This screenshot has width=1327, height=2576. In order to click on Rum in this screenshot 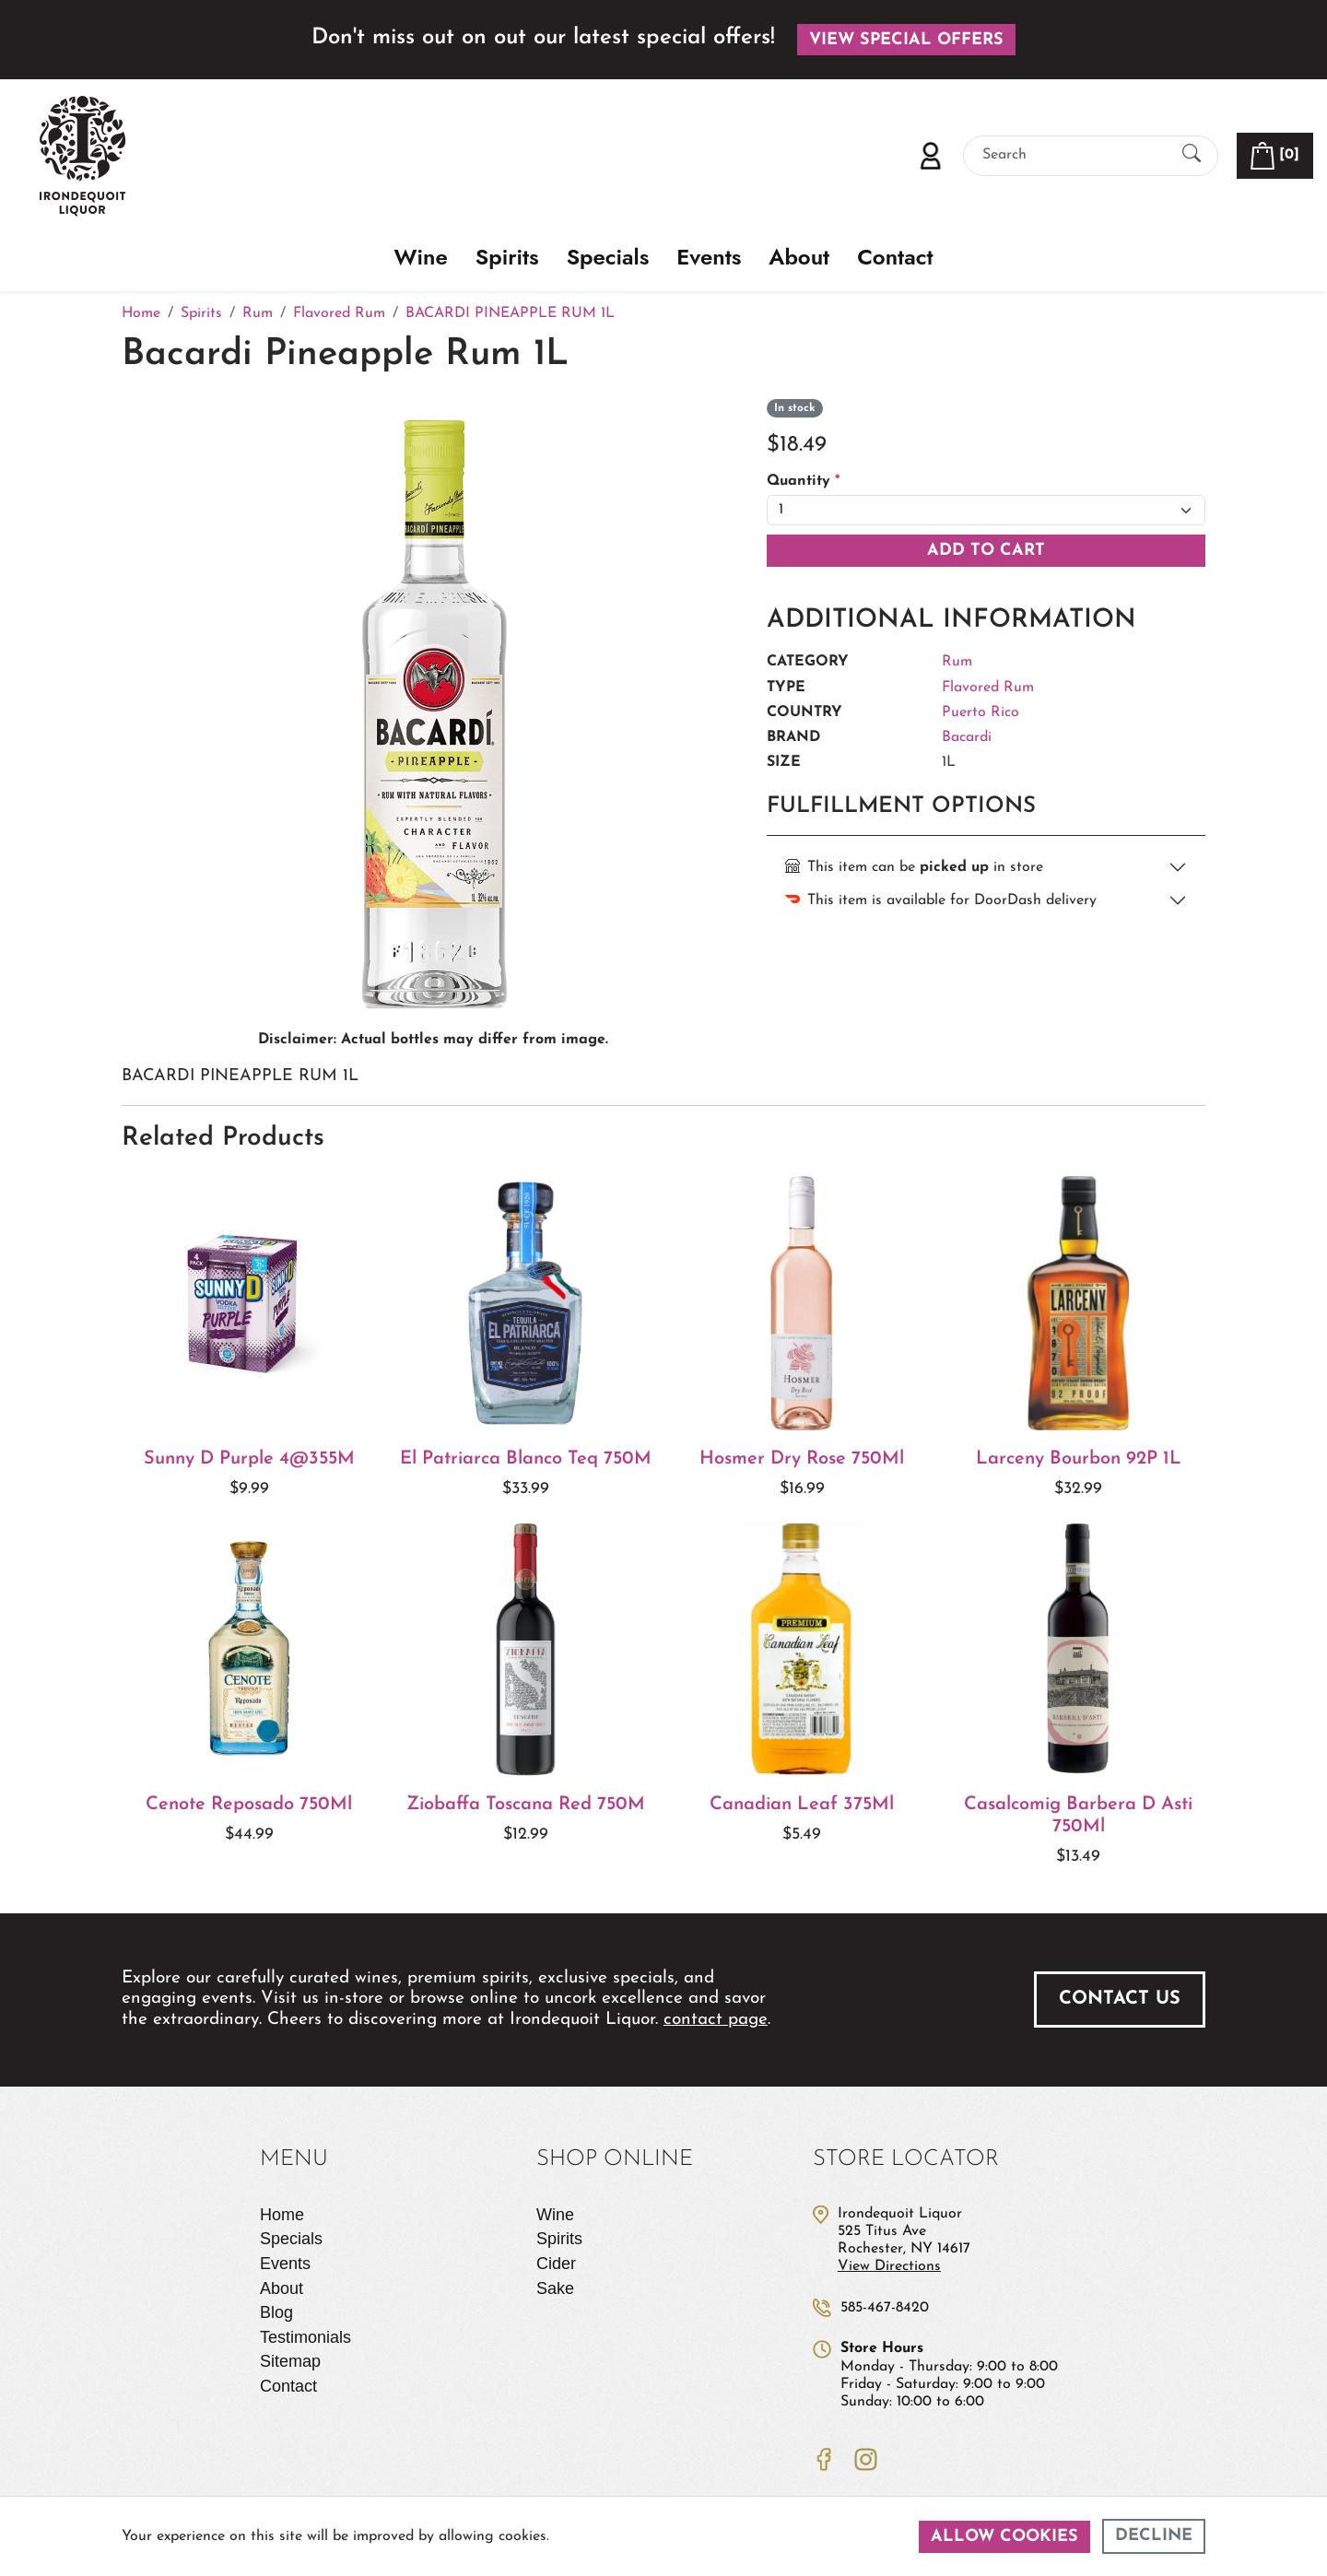, I will do `click(957, 661)`.